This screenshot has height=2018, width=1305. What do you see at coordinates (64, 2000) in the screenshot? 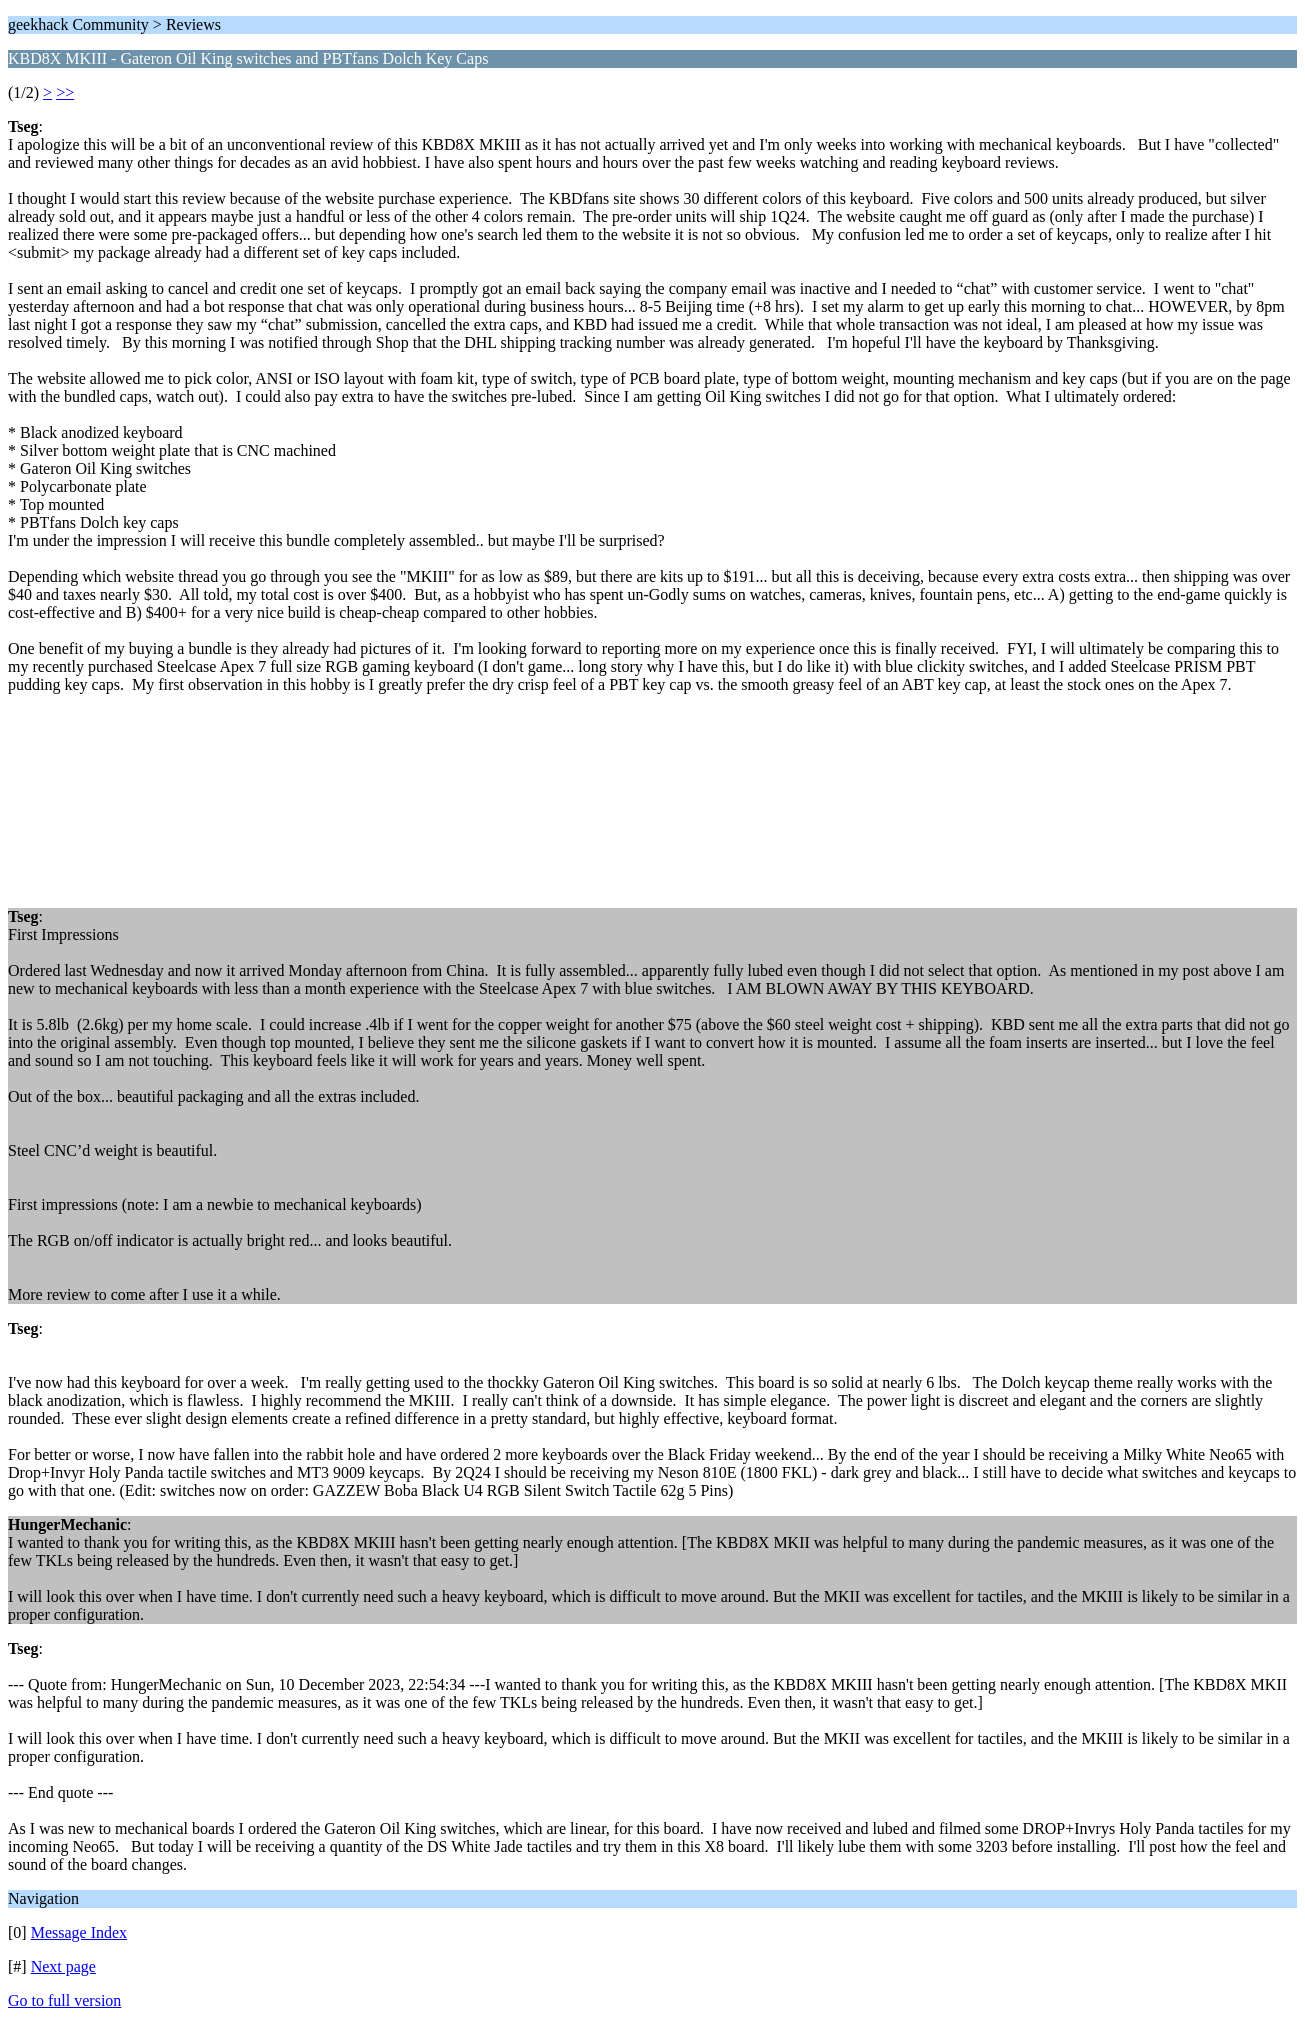
I see `Go to full version` at bounding box center [64, 2000].